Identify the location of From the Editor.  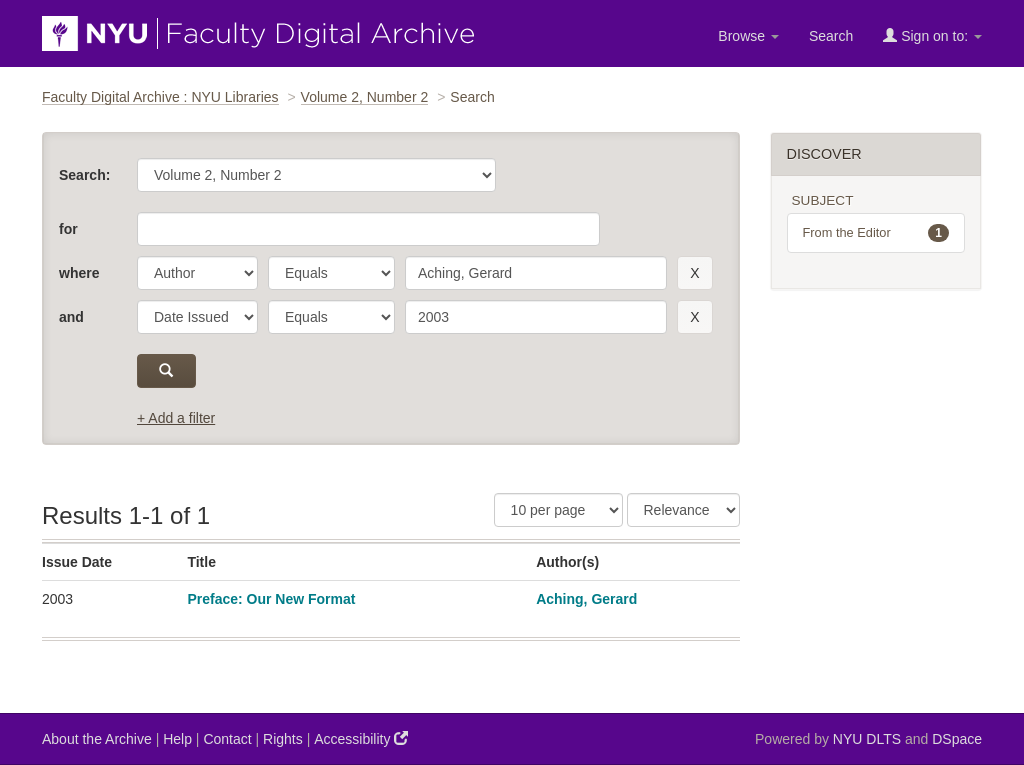
(876, 233).